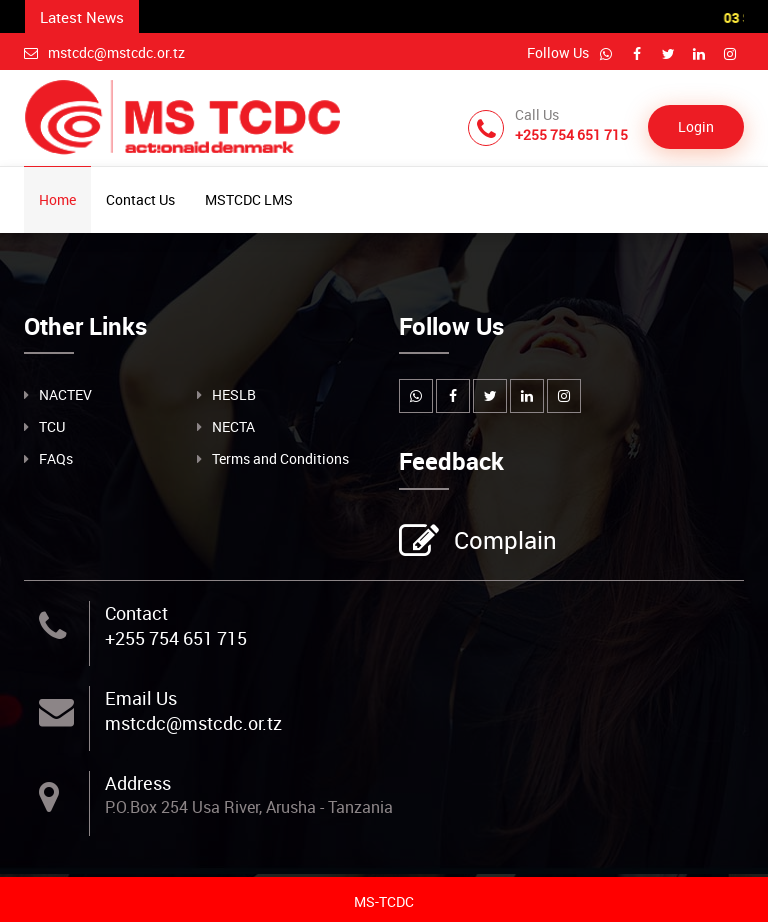  What do you see at coordinates (136, 613) in the screenshot?
I see `Contact` at bounding box center [136, 613].